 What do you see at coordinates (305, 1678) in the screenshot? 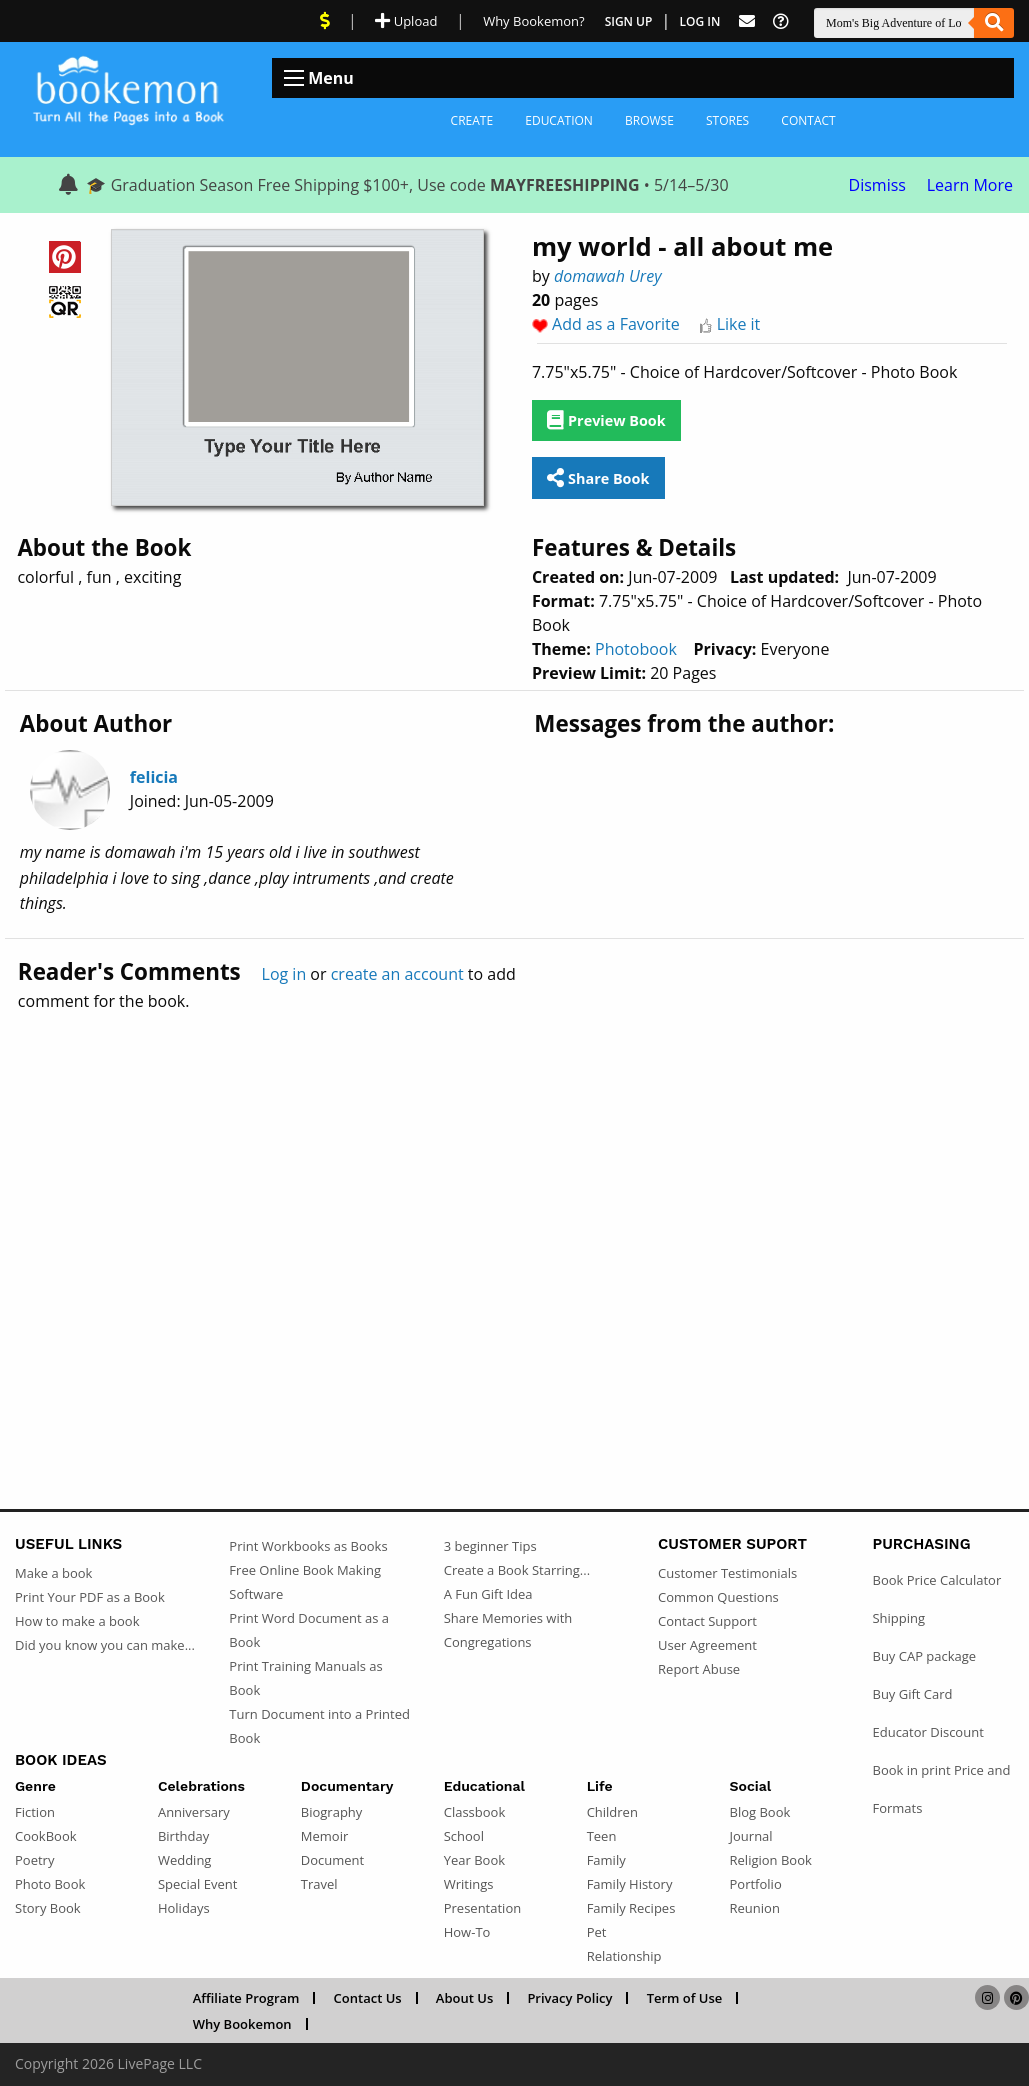
I see `Print Training Manuals as Book` at bounding box center [305, 1678].